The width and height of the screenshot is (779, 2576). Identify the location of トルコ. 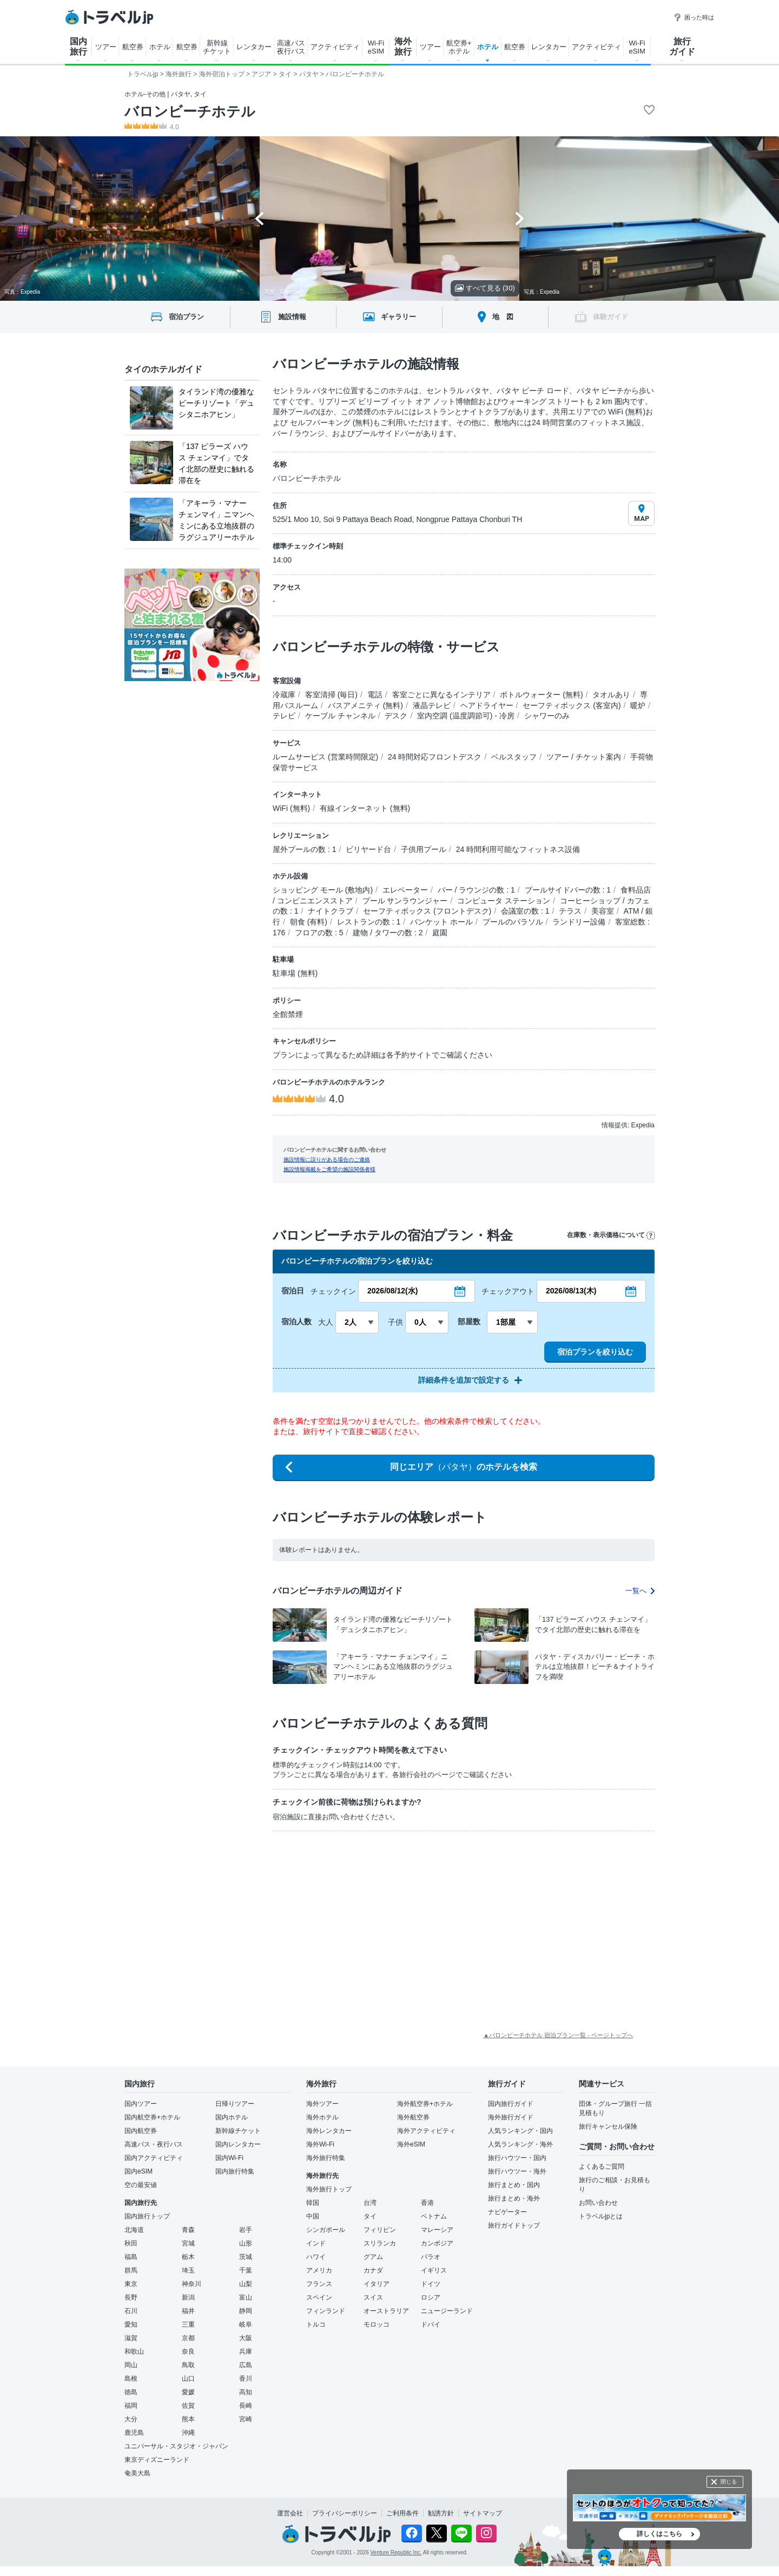
(316, 2324).